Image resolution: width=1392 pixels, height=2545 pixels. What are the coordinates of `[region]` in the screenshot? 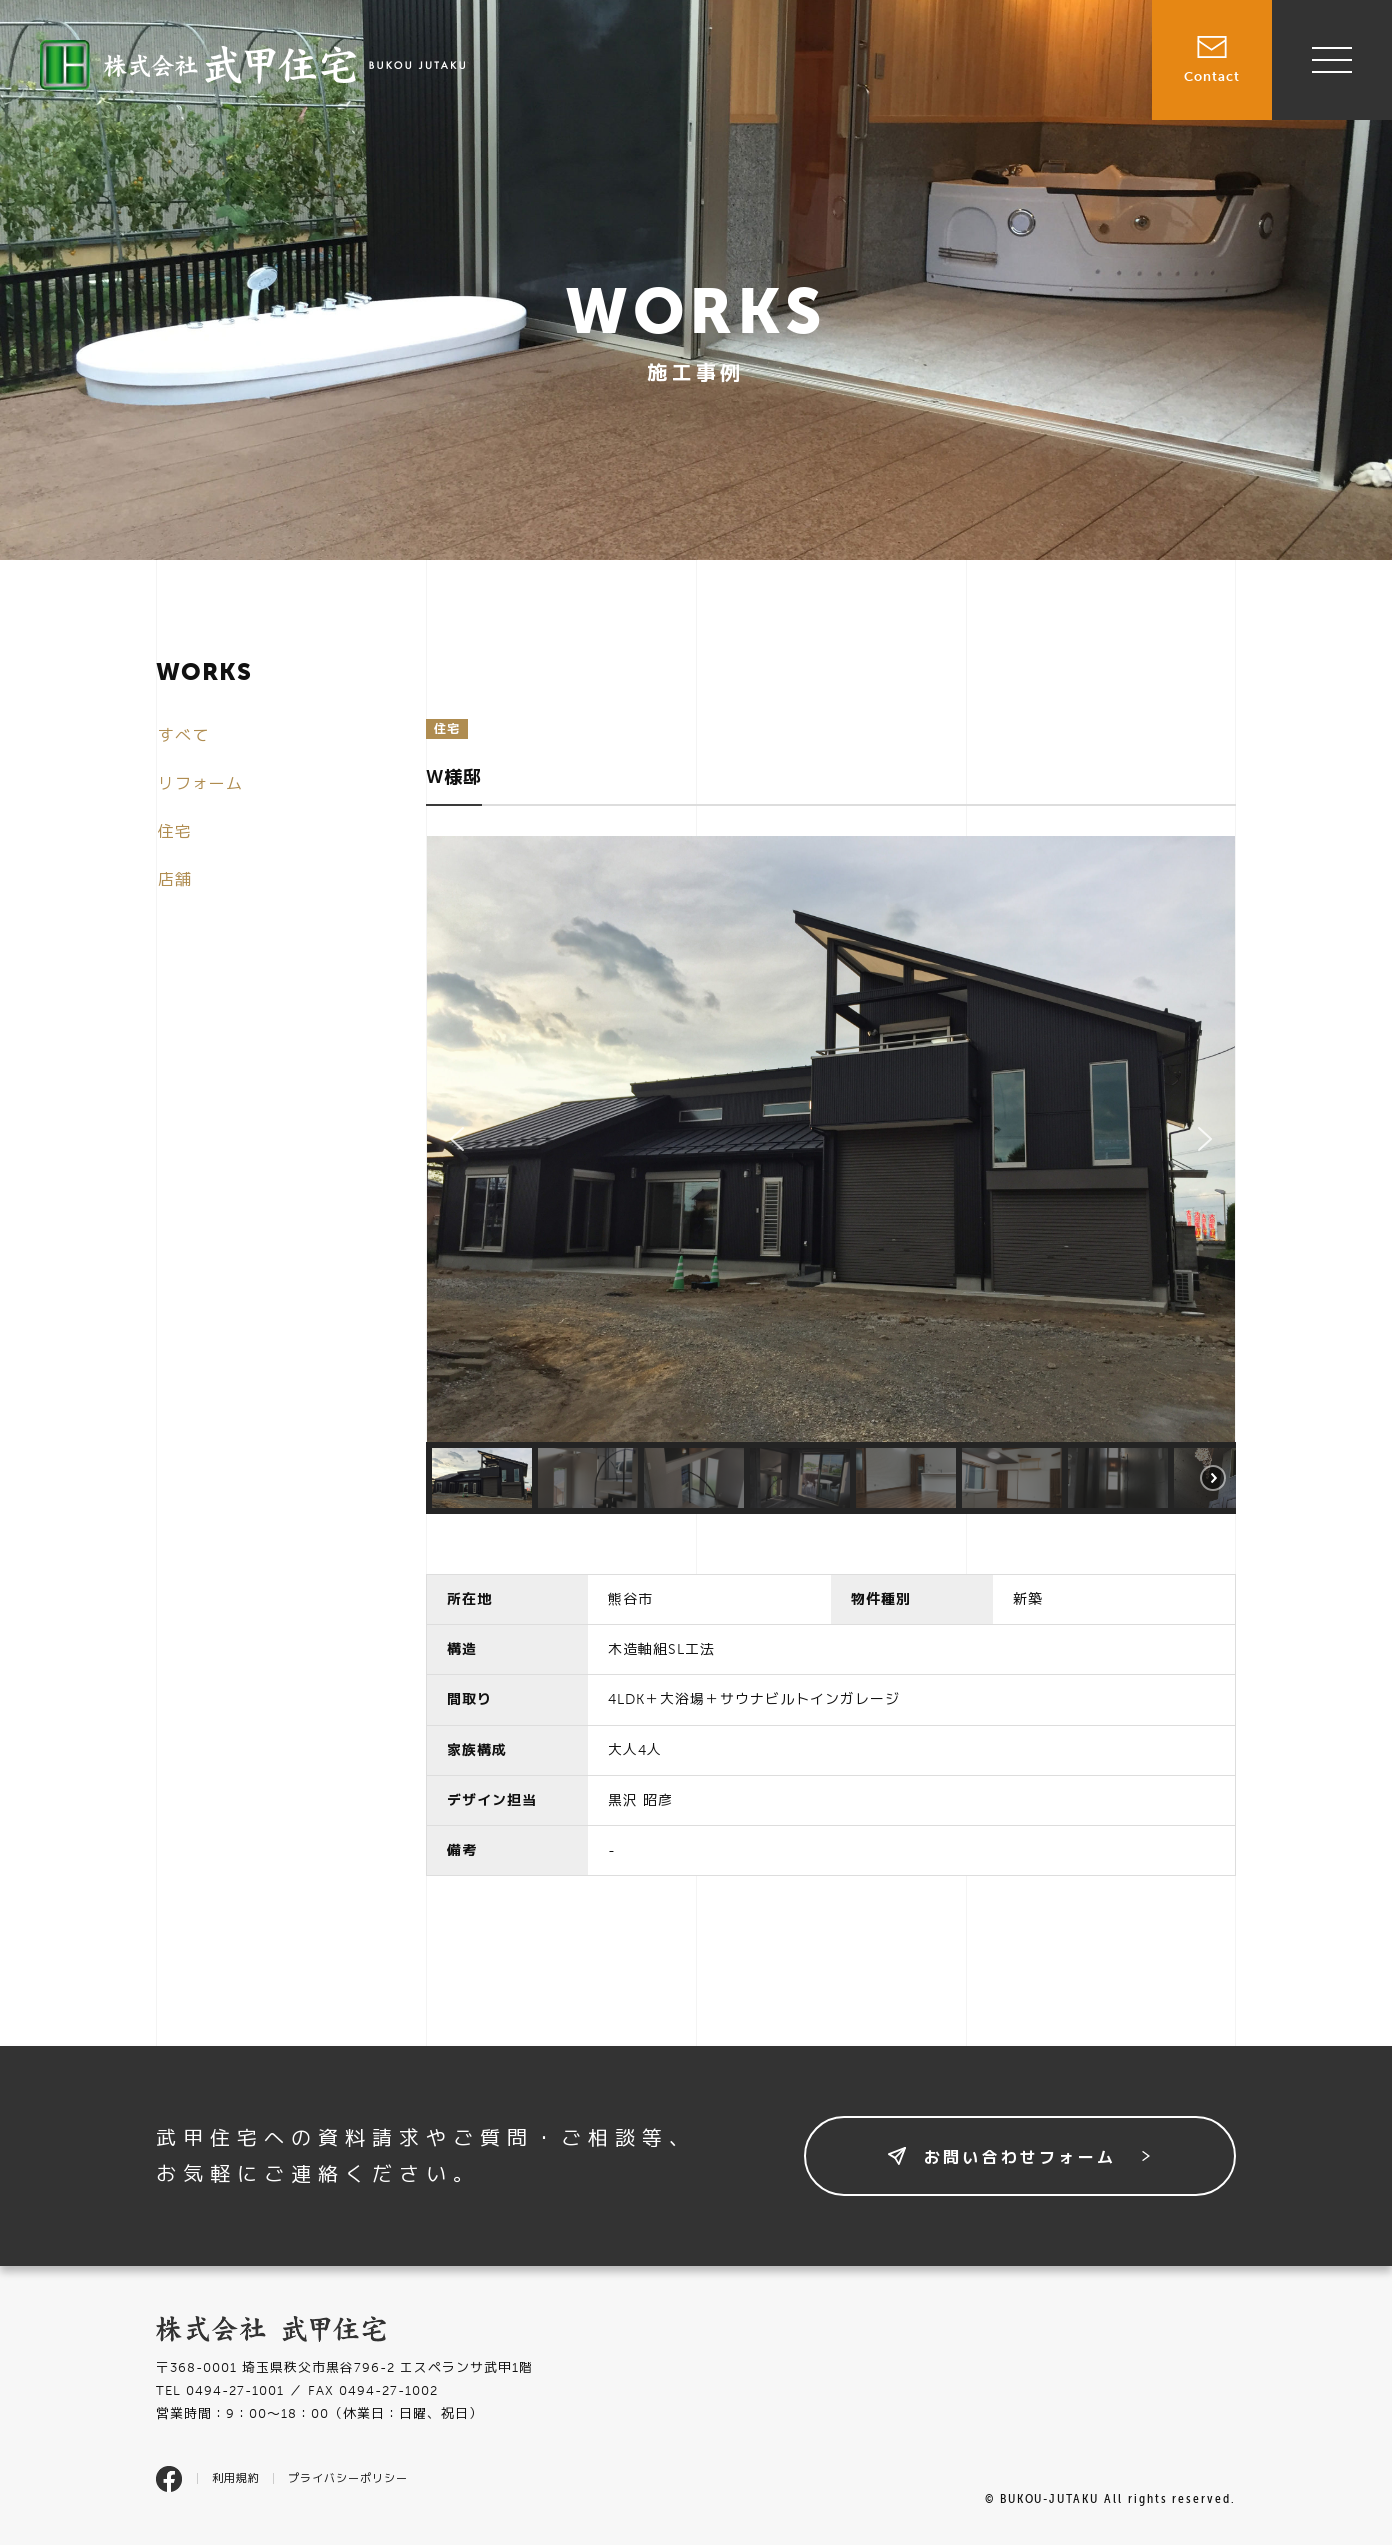 It's located at (831, 1175).